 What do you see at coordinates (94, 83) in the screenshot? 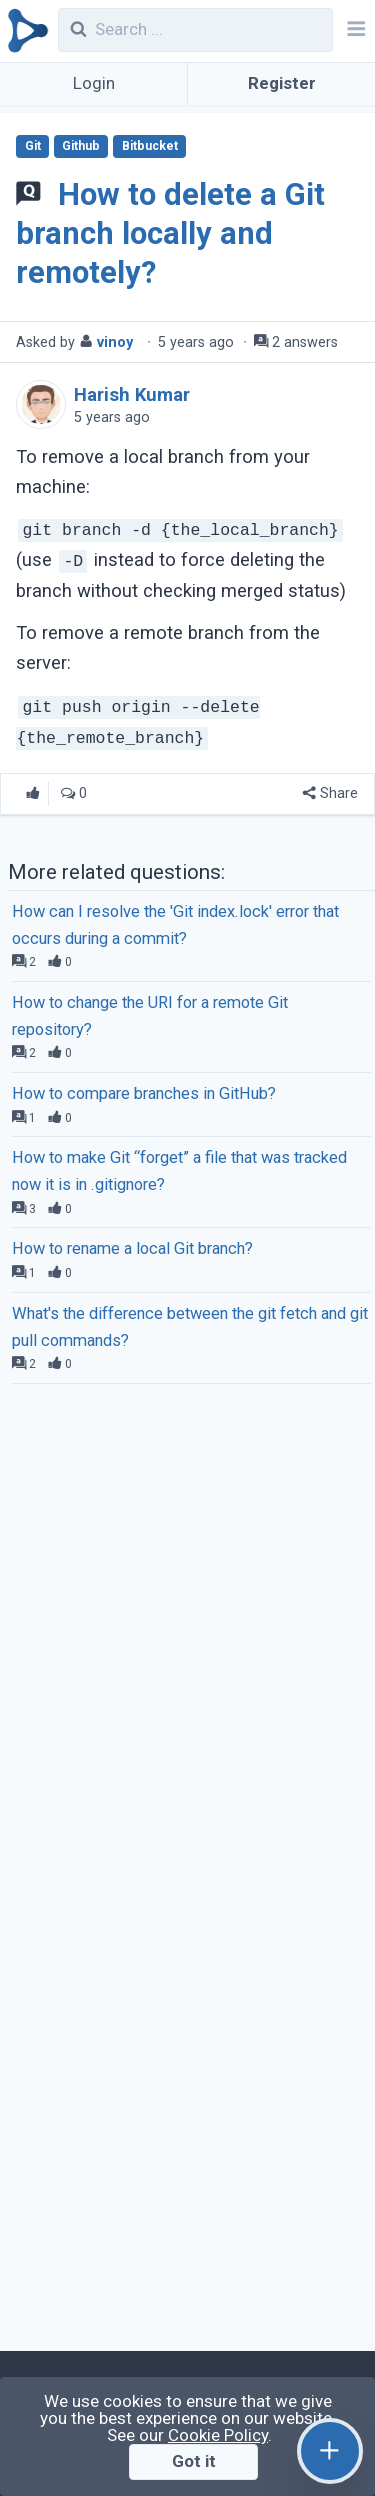
I see `Login` at bounding box center [94, 83].